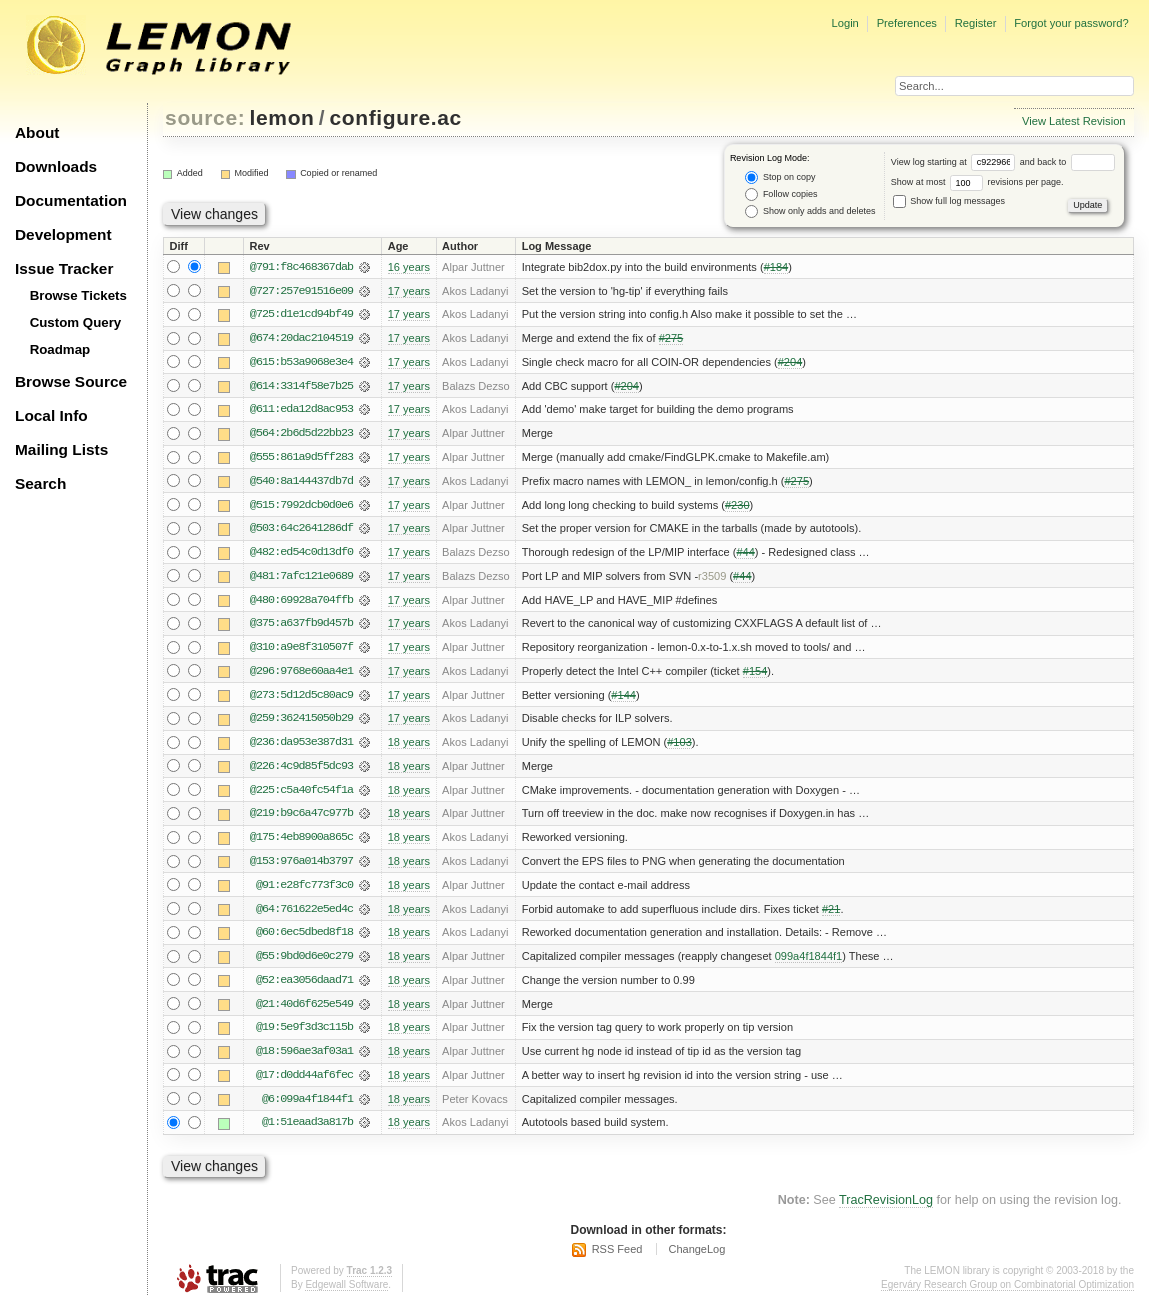 Image resolution: width=1149 pixels, height=1313 pixels. What do you see at coordinates (976, 23) in the screenshot?
I see `Register` at bounding box center [976, 23].